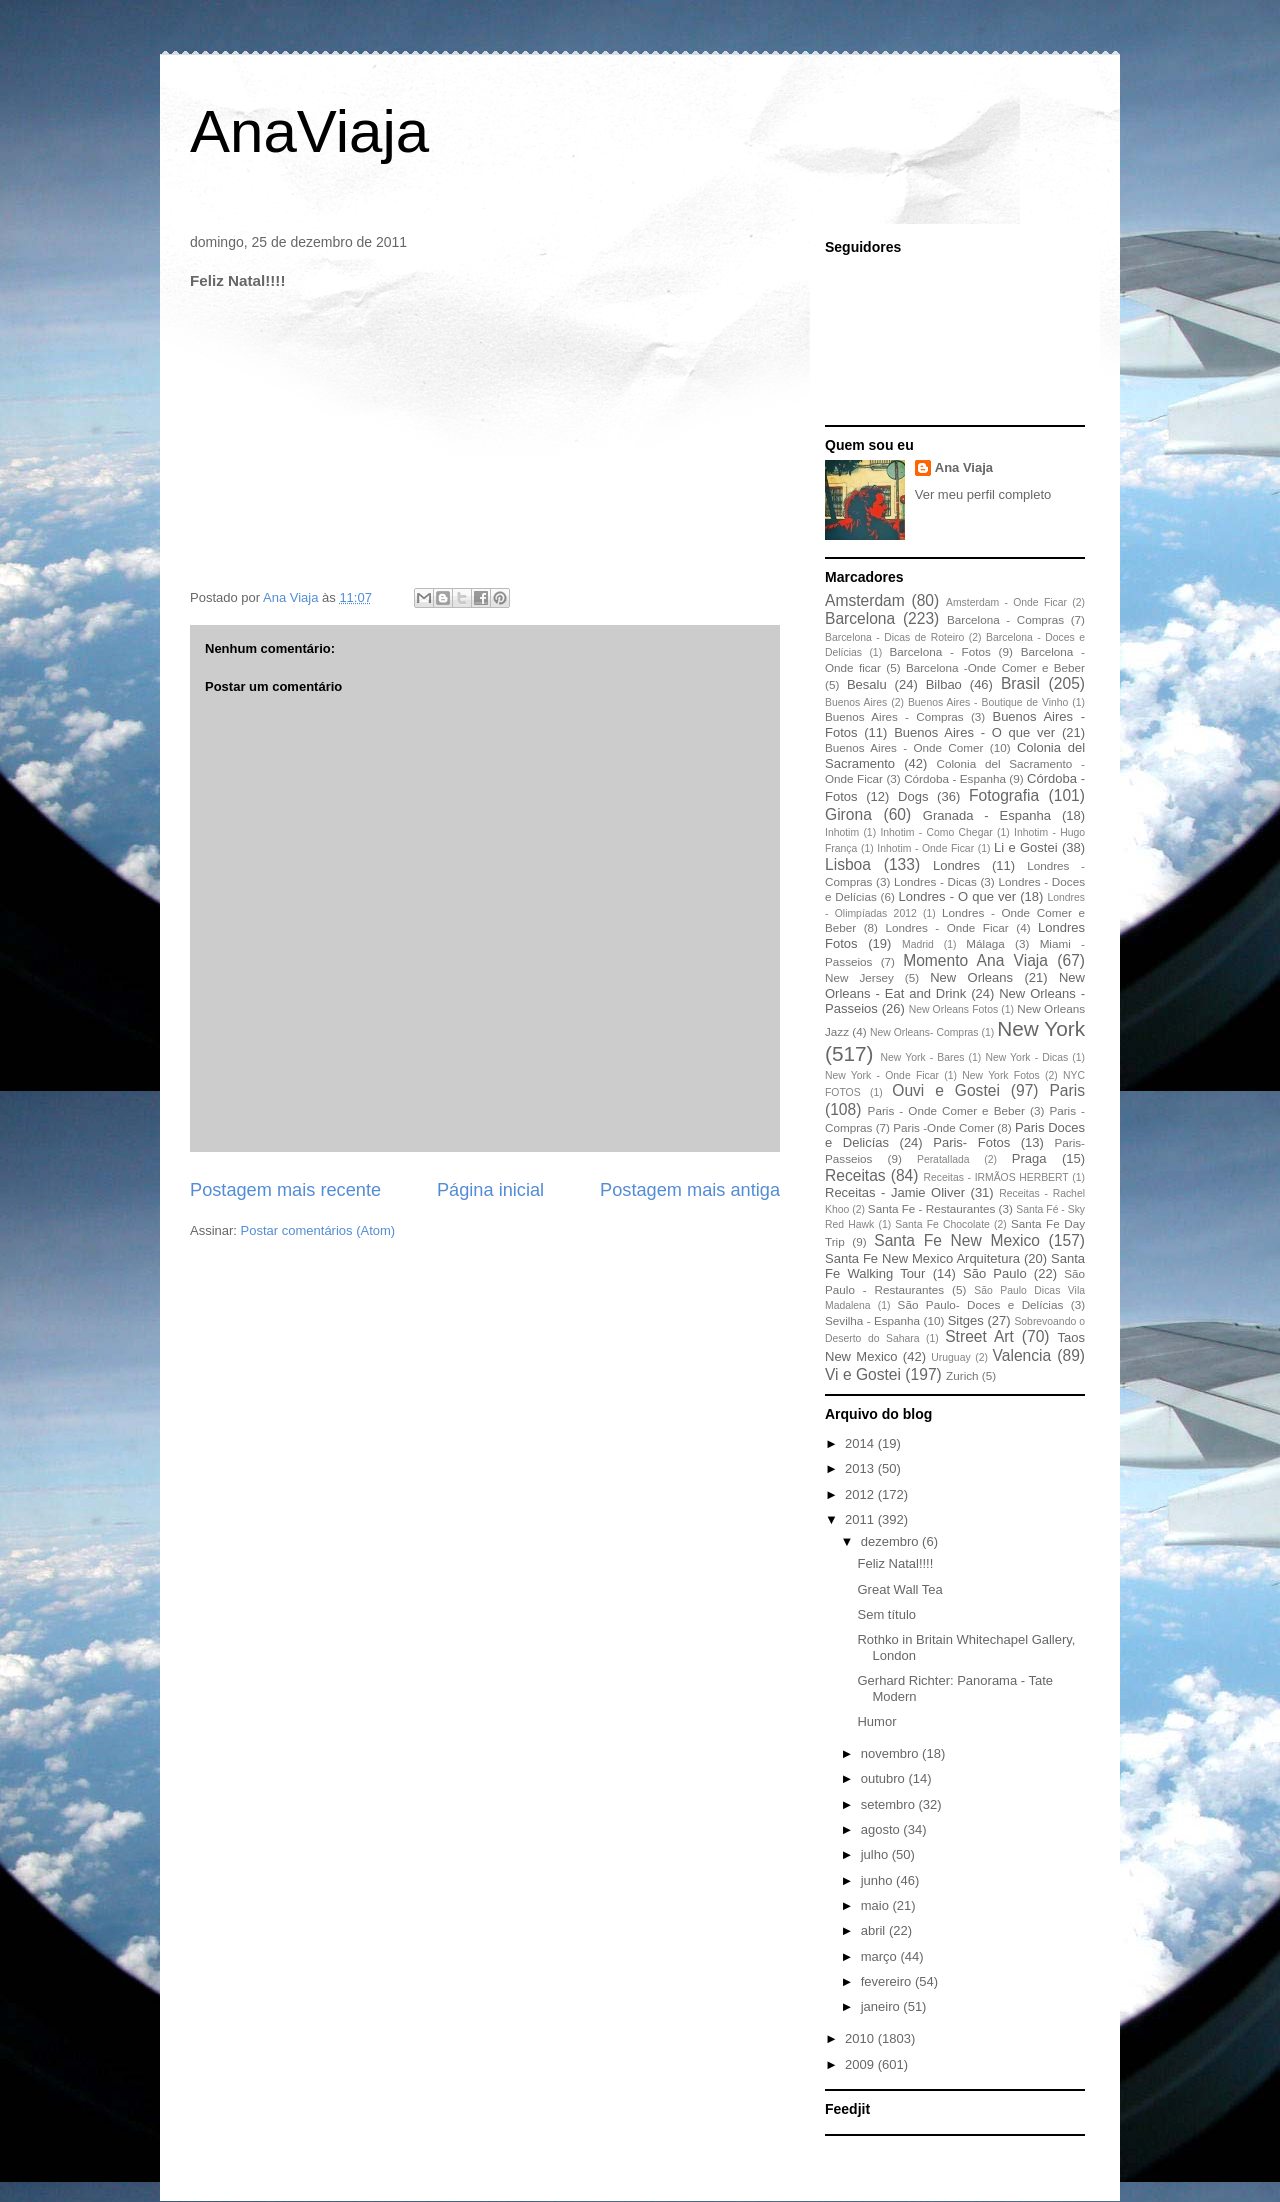 This screenshot has width=1280, height=2202. What do you see at coordinates (1029, 1158) in the screenshot?
I see `Praga` at bounding box center [1029, 1158].